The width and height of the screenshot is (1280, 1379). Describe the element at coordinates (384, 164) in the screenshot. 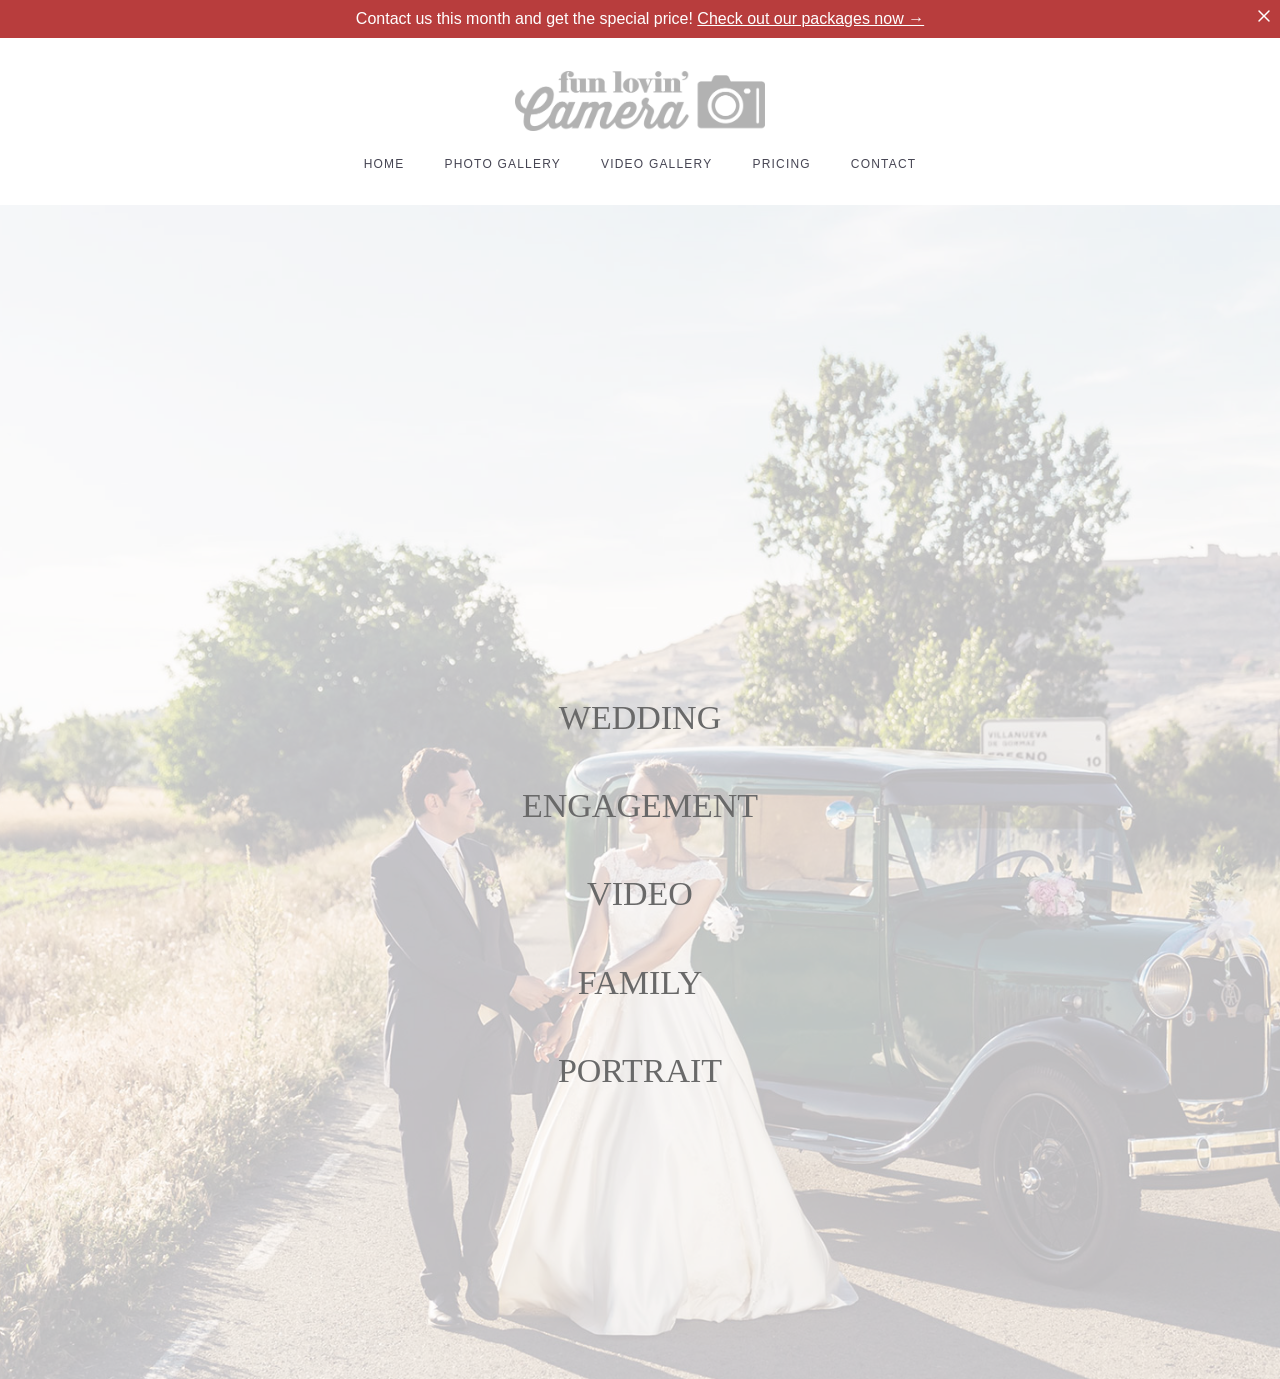

I see `HOME` at that location.